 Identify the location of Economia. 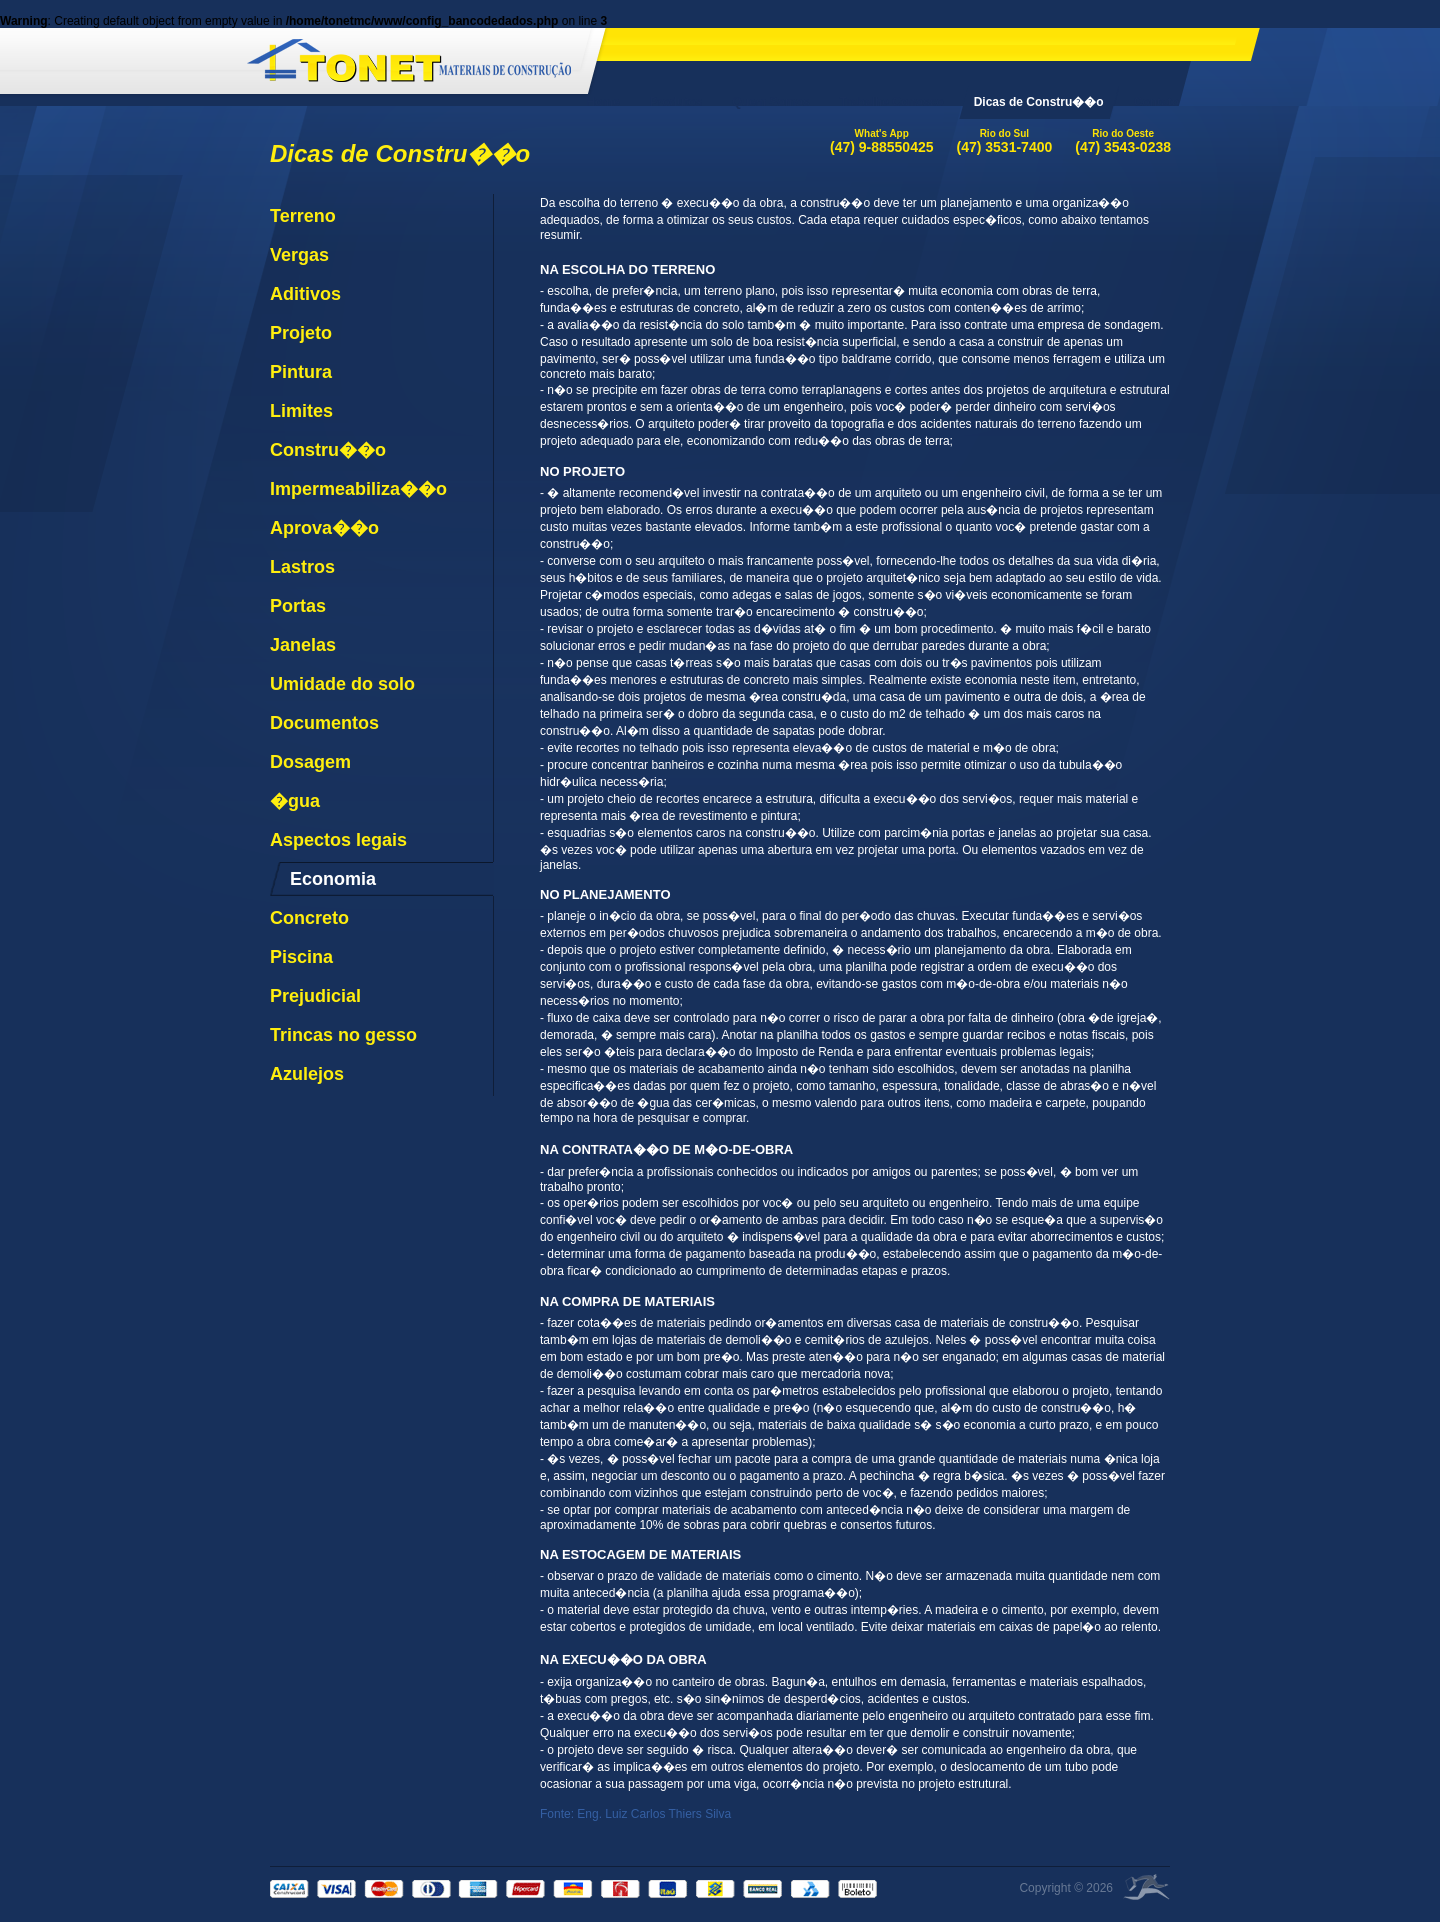
(333, 879).